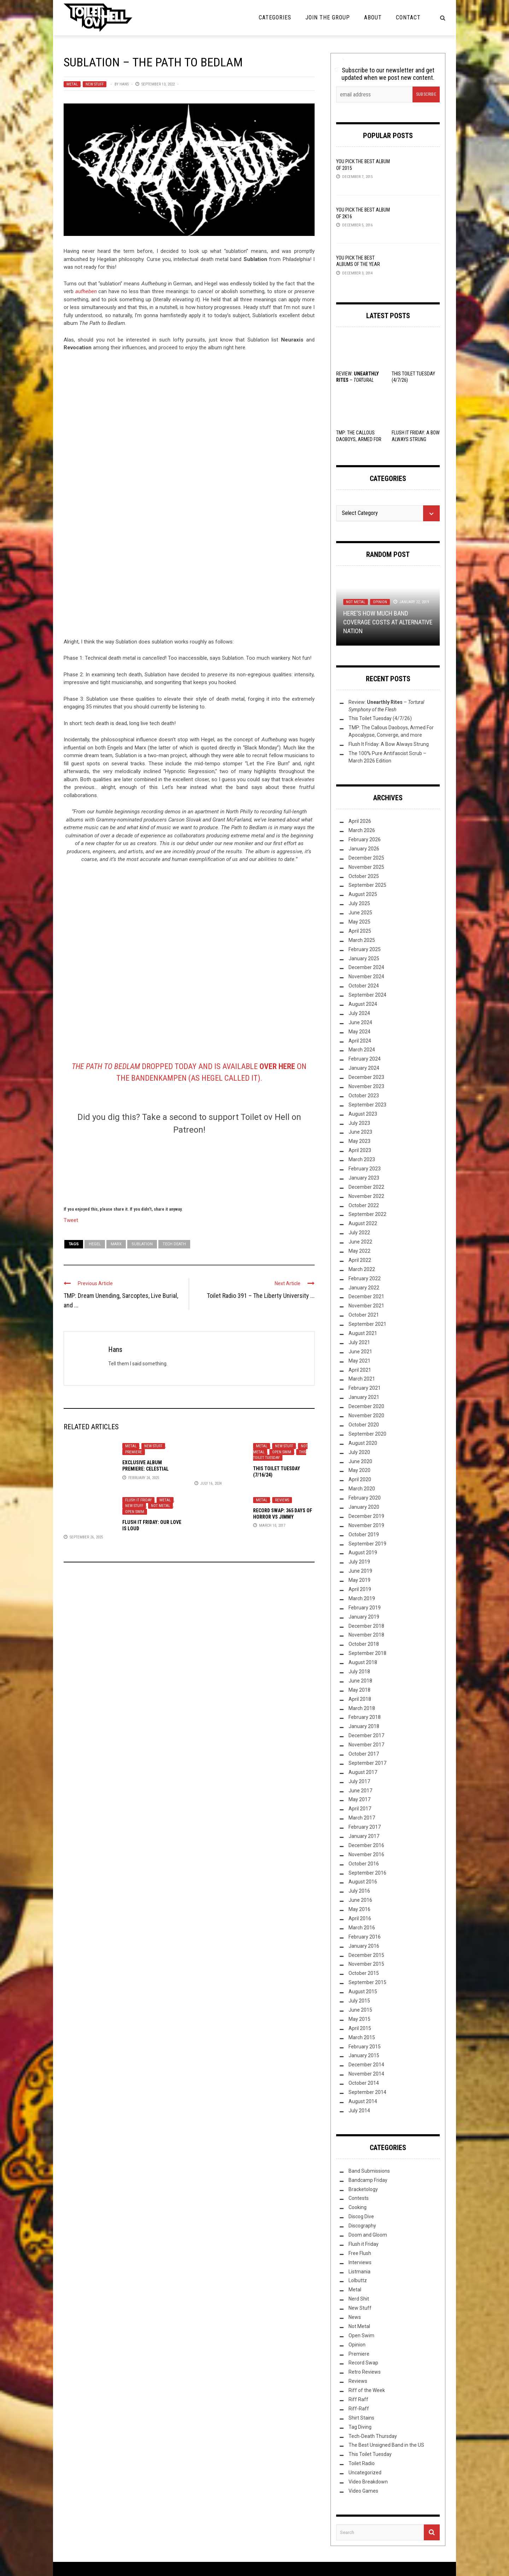 Image resolution: width=509 pixels, height=2576 pixels. What do you see at coordinates (359, 1013) in the screenshot?
I see `July 2024` at bounding box center [359, 1013].